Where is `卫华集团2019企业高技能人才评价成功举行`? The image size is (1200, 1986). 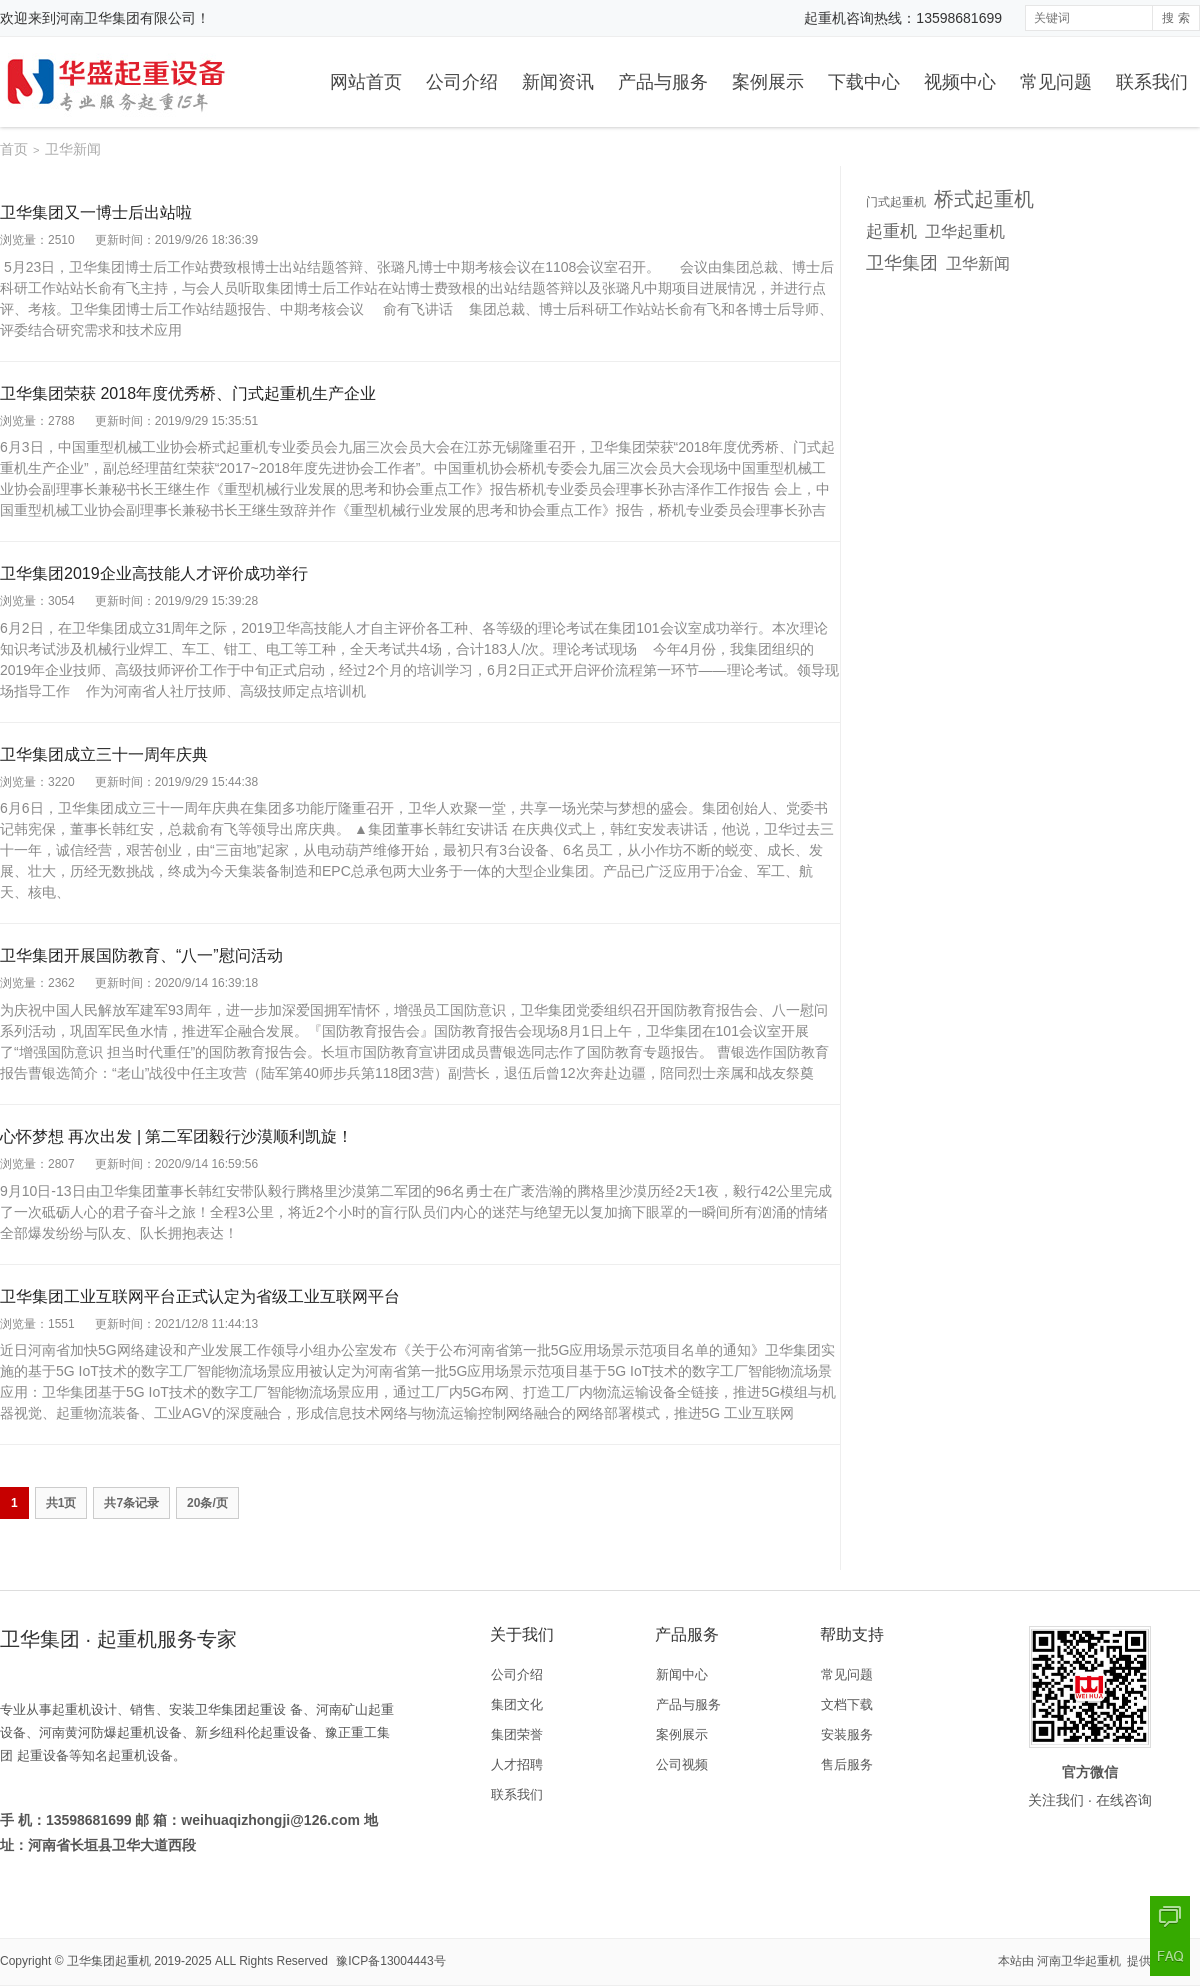 卫华集团2019企业高技能人才评价成功举行 is located at coordinates (154, 573).